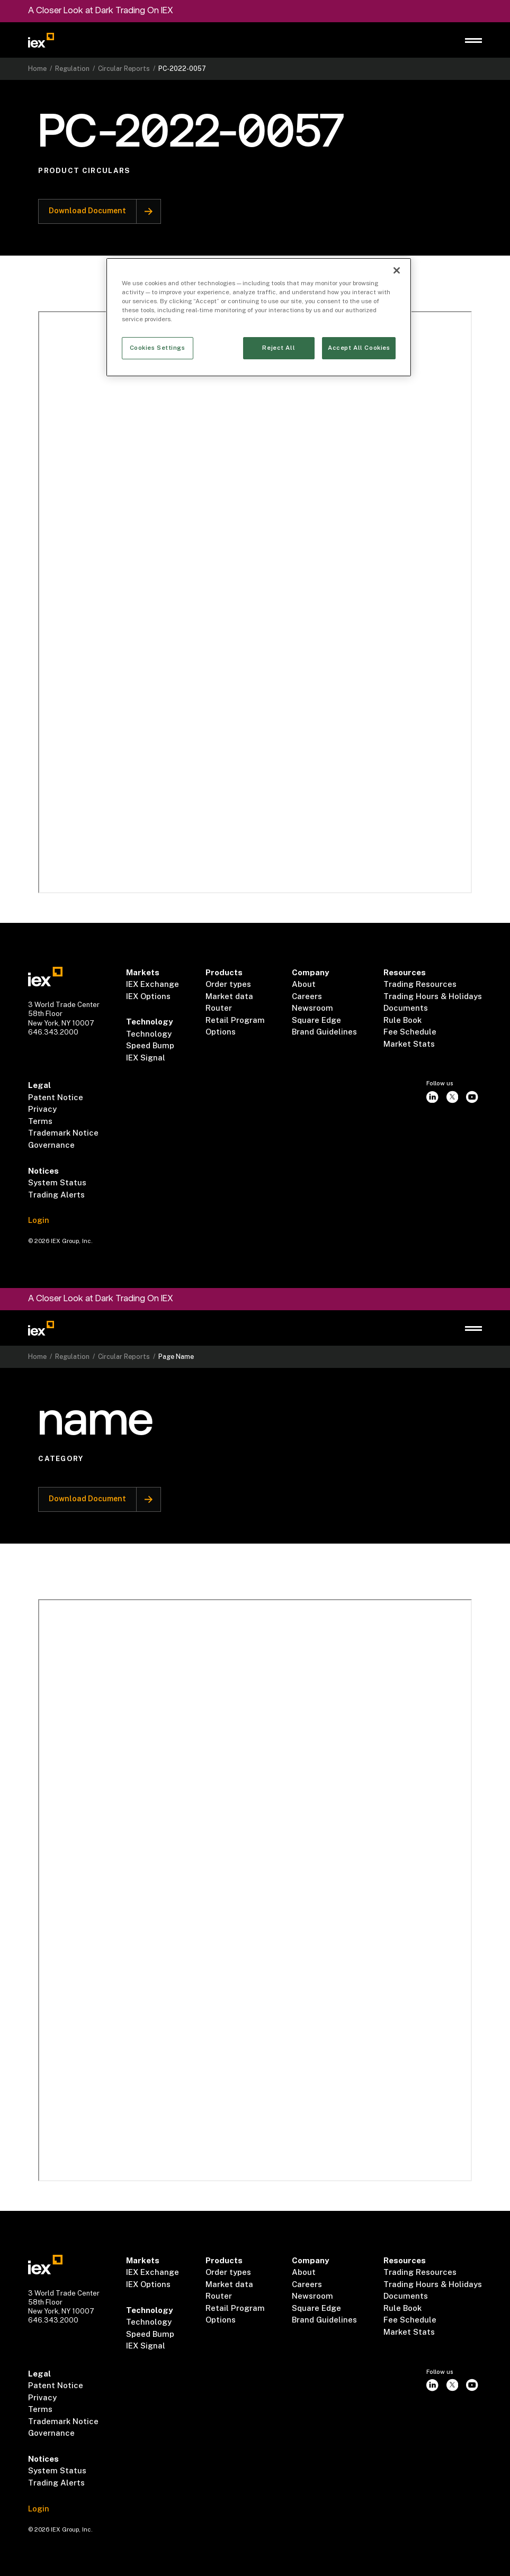 This screenshot has width=510, height=2576. I want to click on Careers, so click(307, 996).